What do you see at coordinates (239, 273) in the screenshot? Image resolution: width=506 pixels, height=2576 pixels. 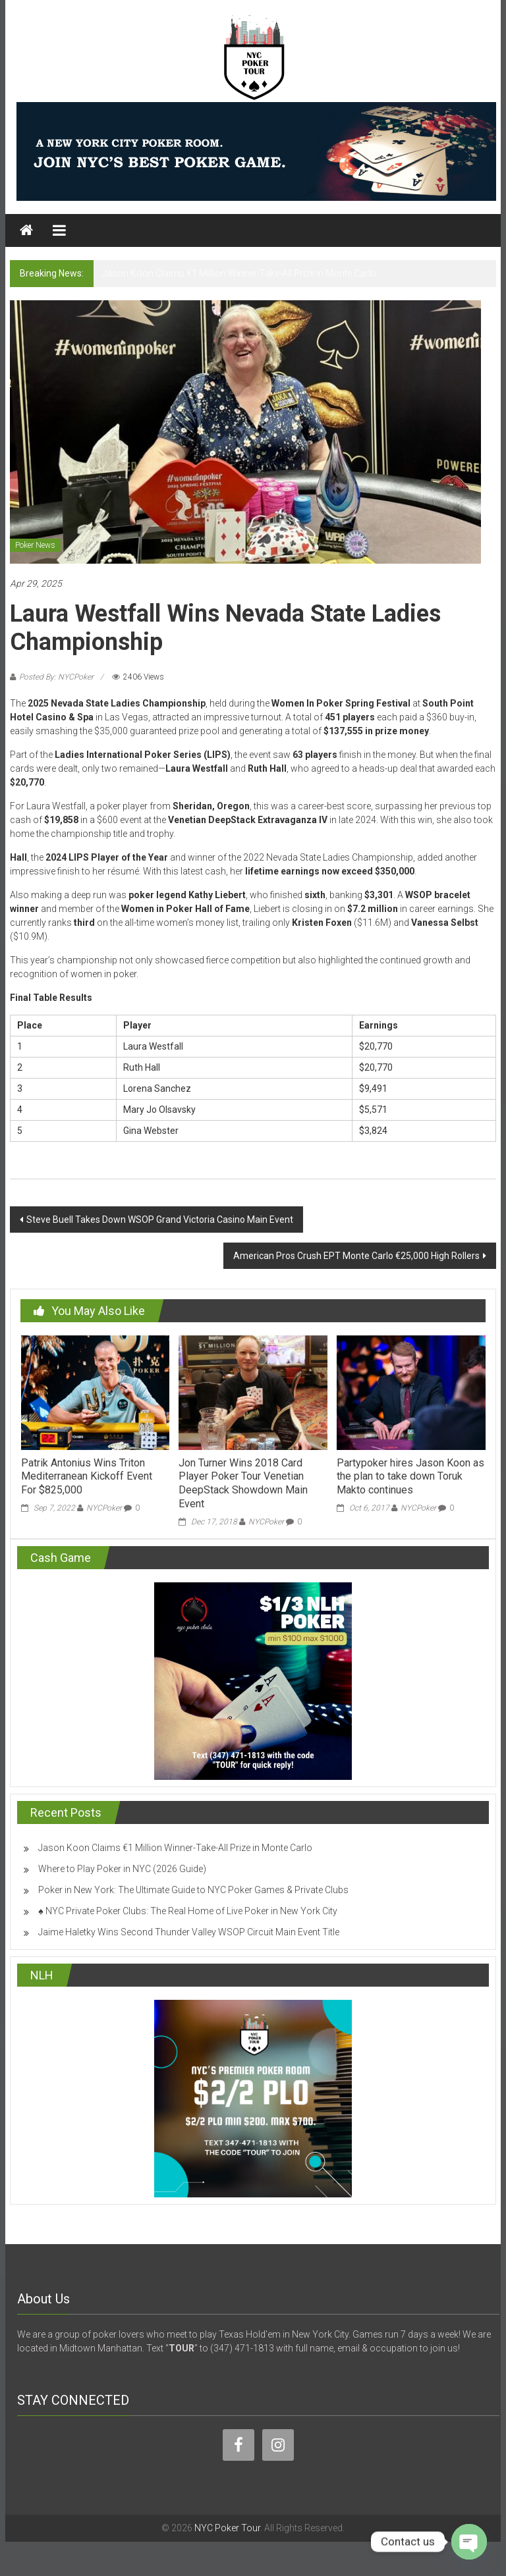 I see `Jason Koon Claims €1 Million Winner-Take-All Prize in Monte Carlo` at bounding box center [239, 273].